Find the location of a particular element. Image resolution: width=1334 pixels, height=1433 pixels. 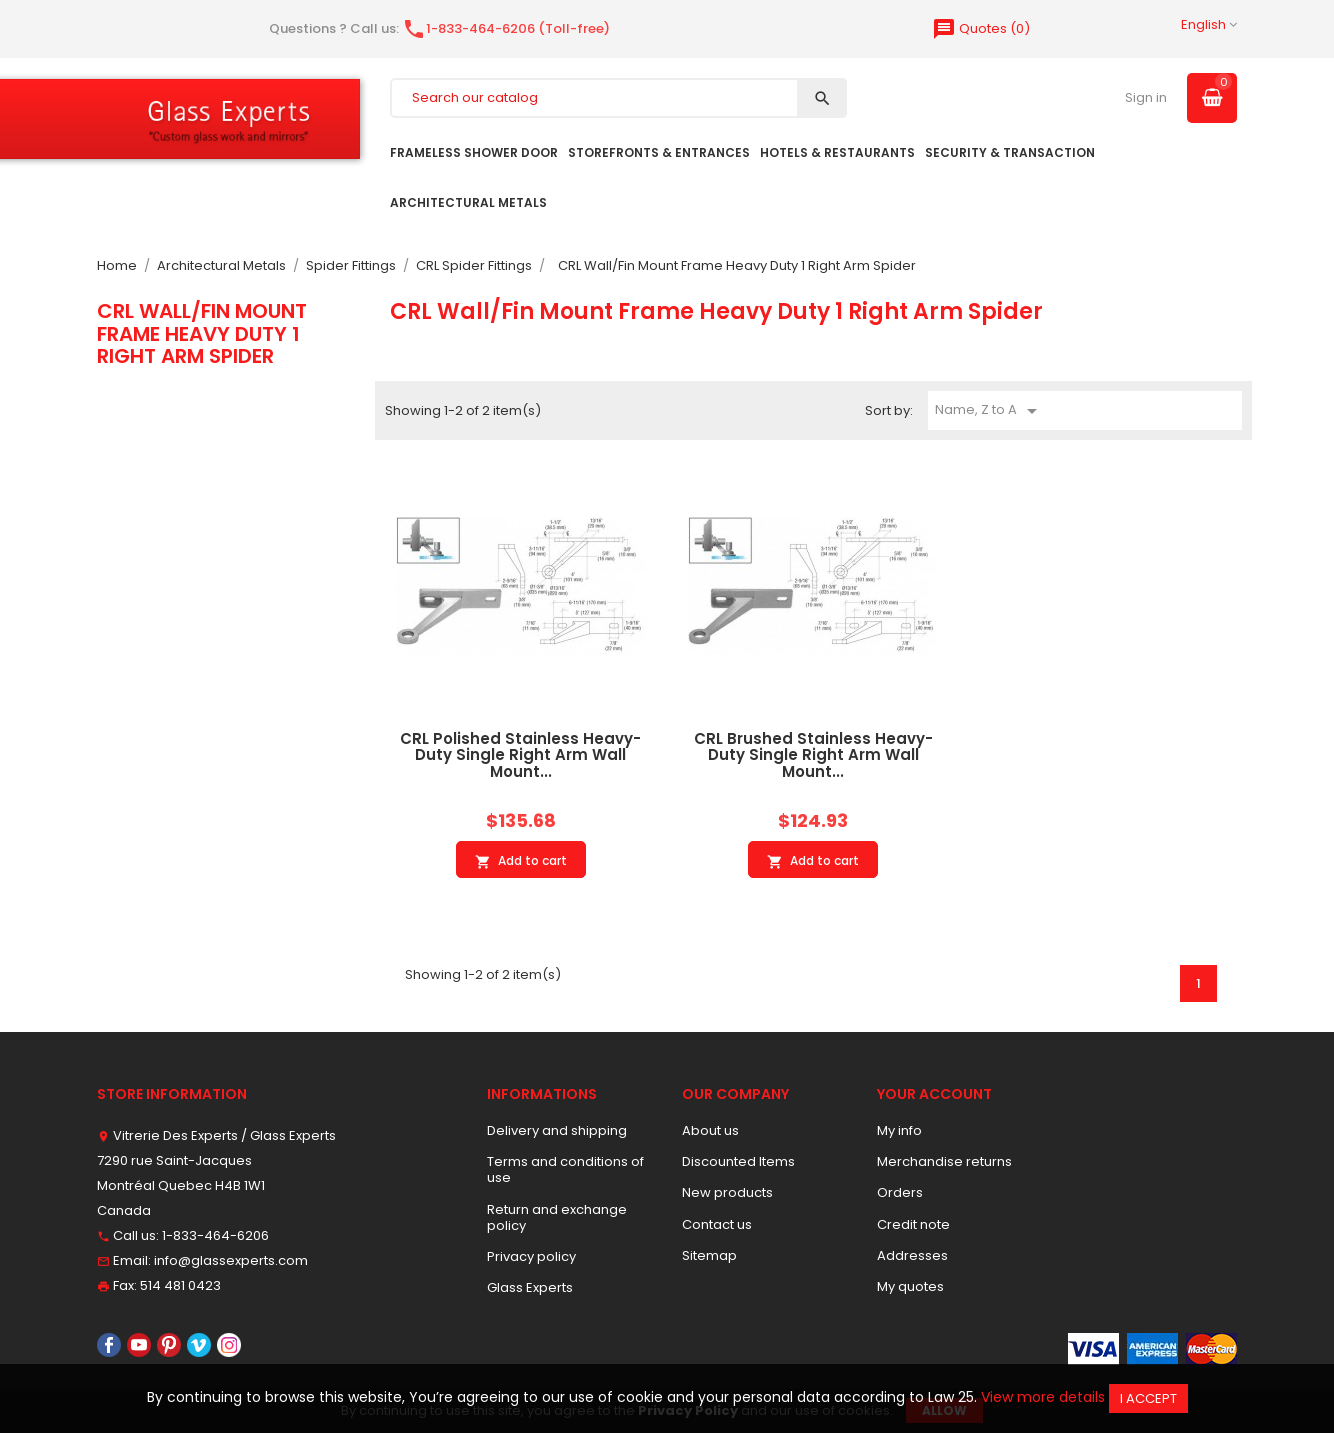

Vimeo is located at coordinates (199, 1345).